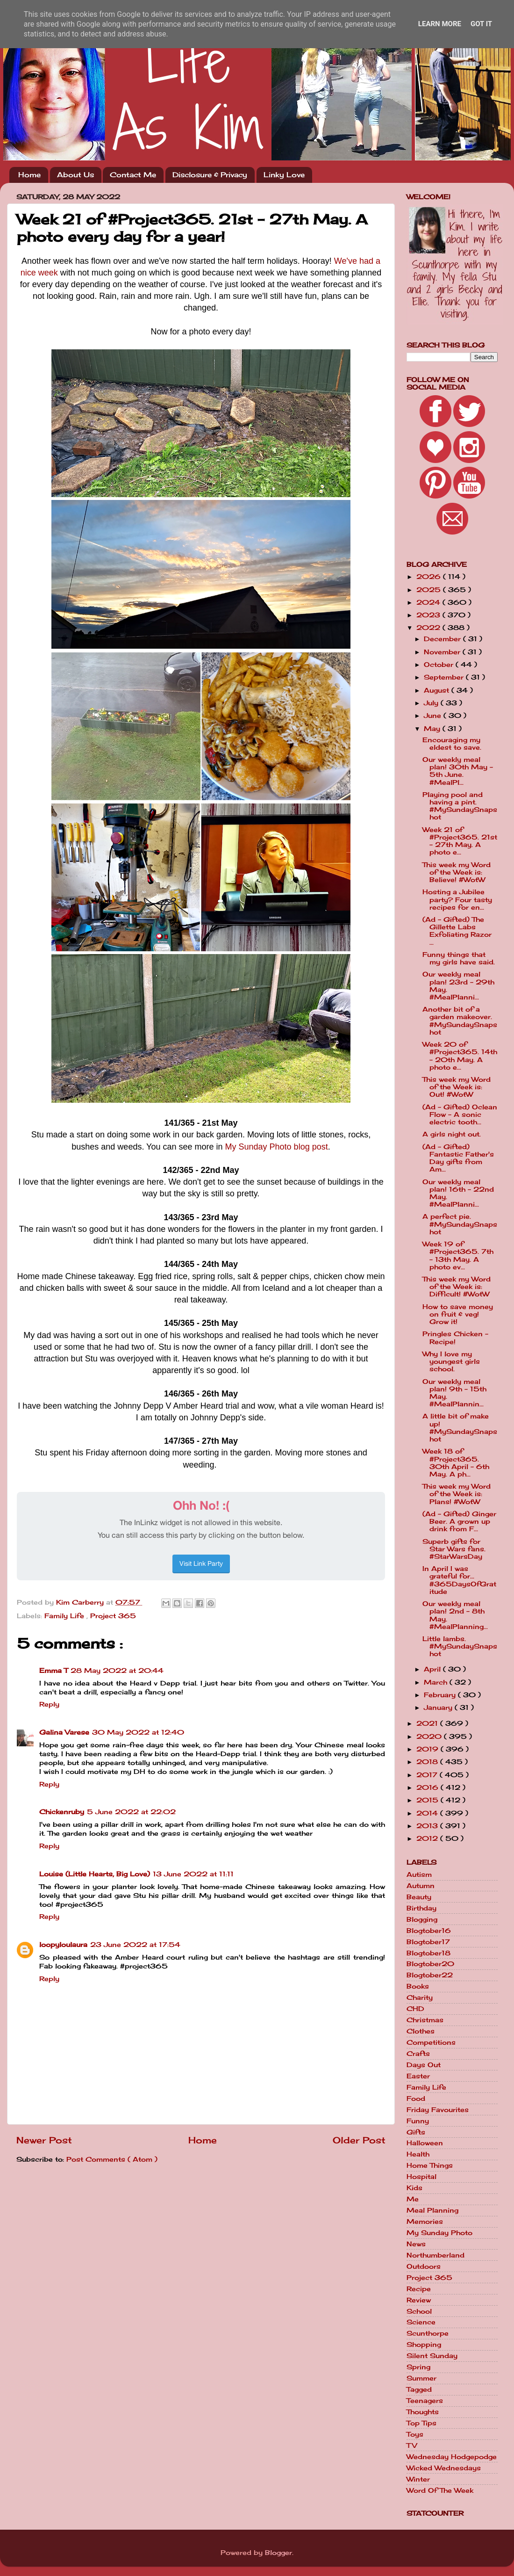 This screenshot has height=2576, width=514. I want to click on Hosting a Jubilee party? Four tasty recipes for en..., so click(457, 899).